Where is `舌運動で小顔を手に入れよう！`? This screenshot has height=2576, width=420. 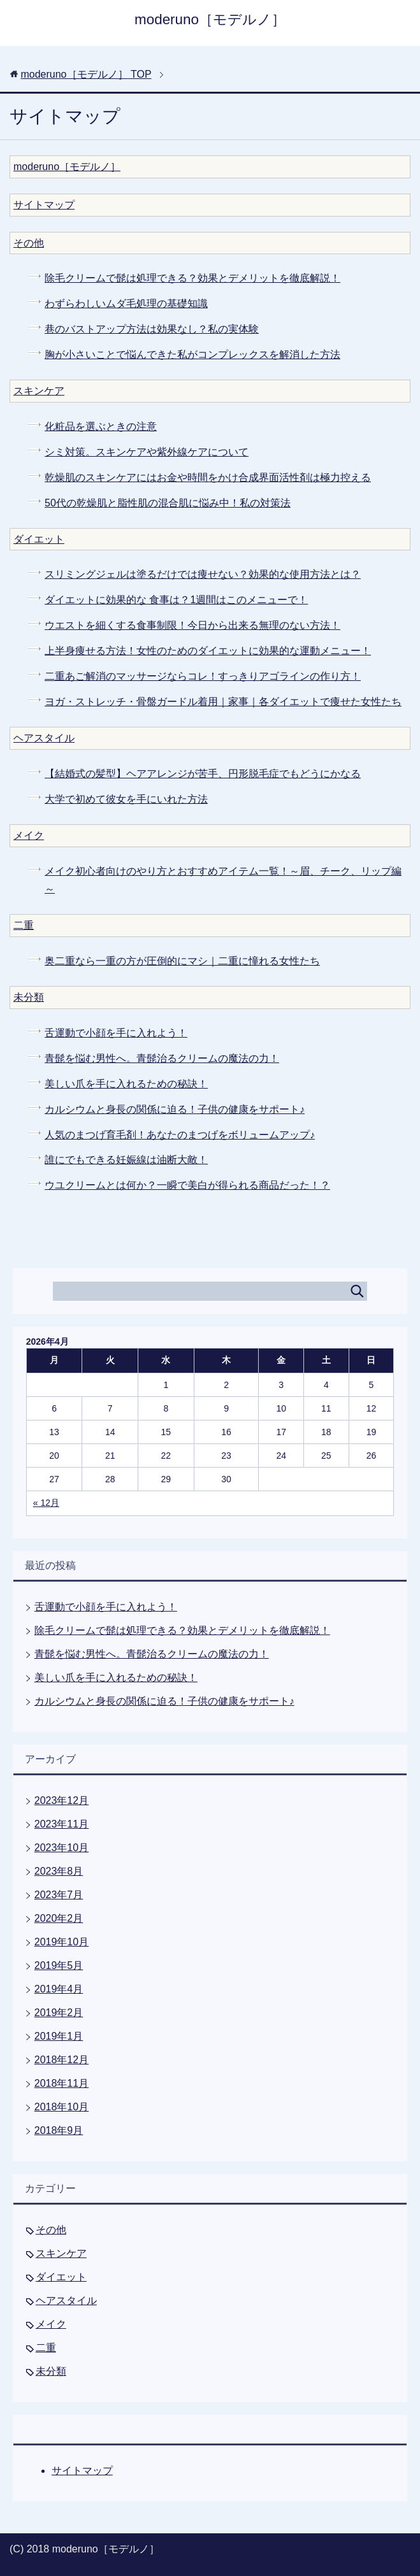
舌運動で小顔を手に入れよう！ is located at coordinates (116, 1032).